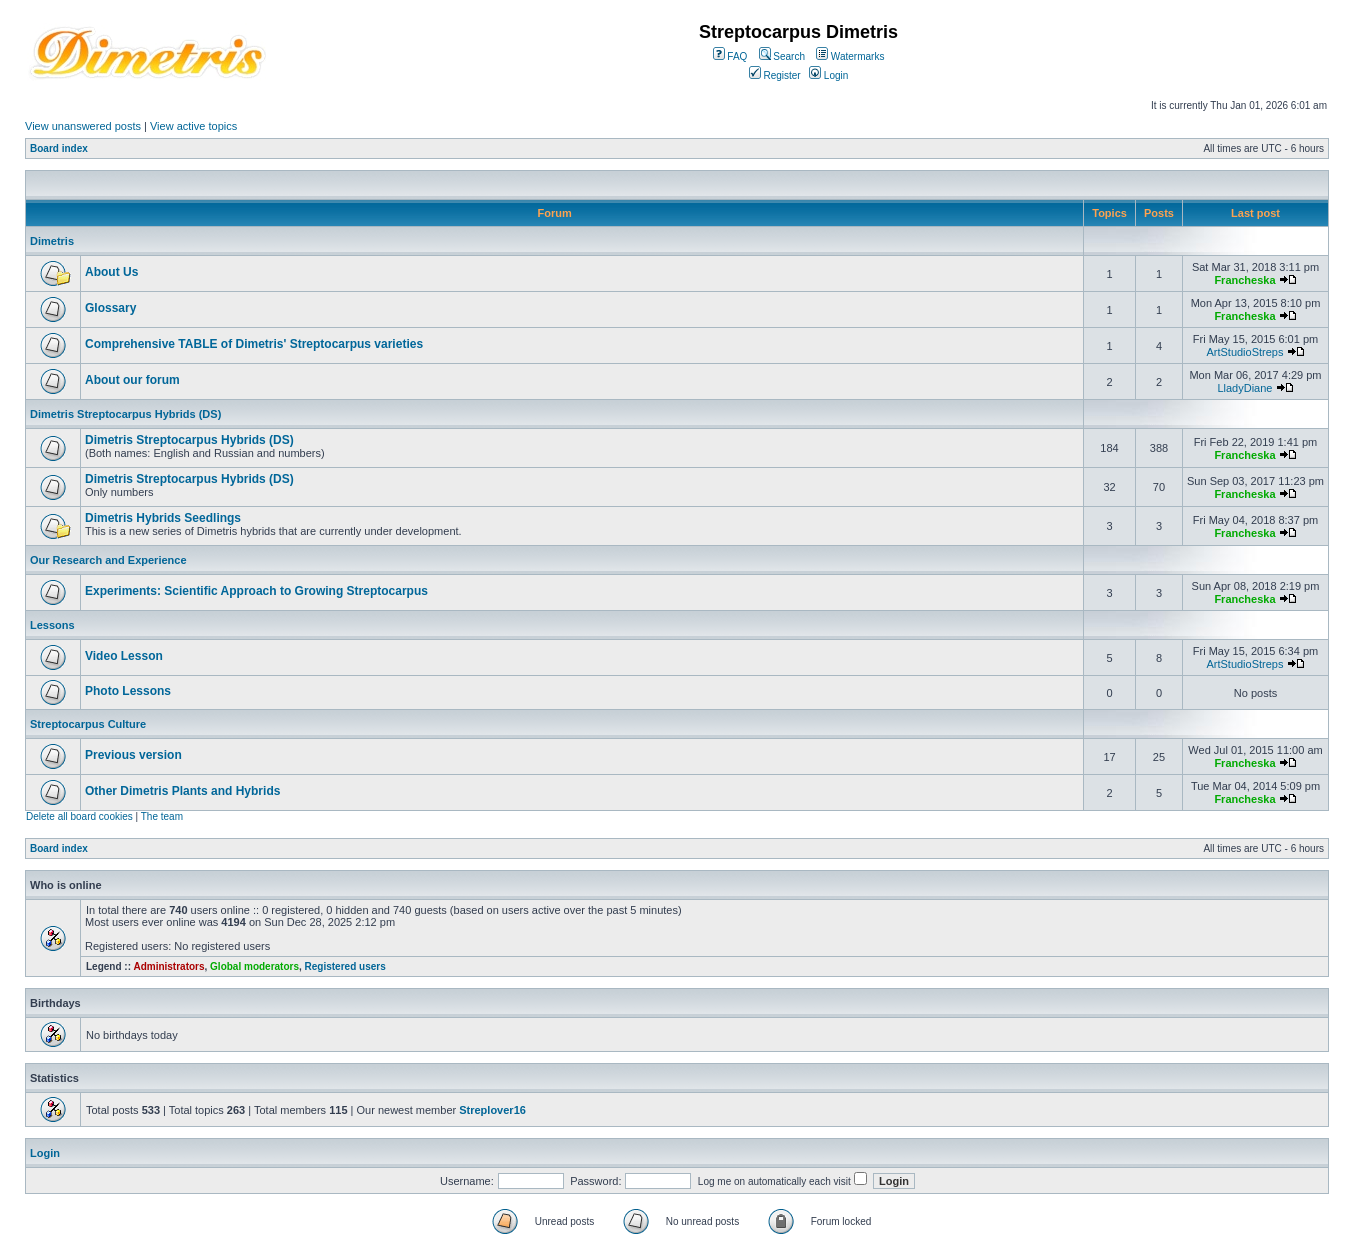  What do you see at coordinates (132, 380) in the screenshot?
I see `About our forum` at bounding box center [132, 380].